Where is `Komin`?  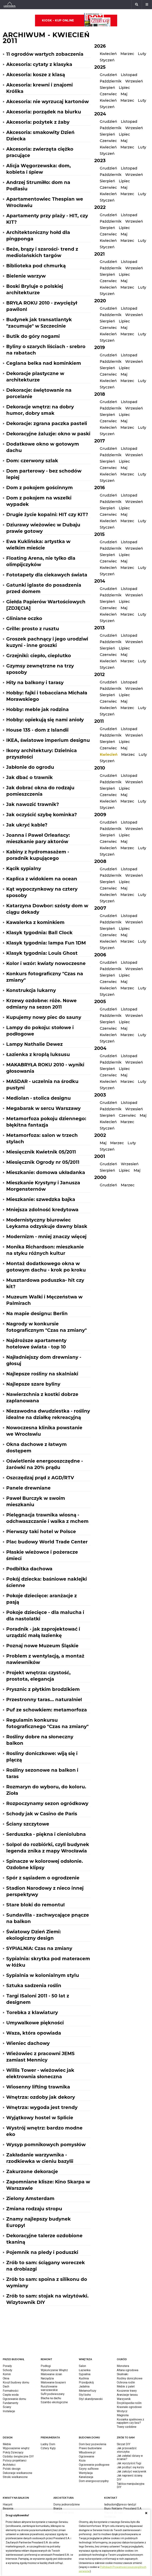 Komin is located at coordinates (7, 2374).